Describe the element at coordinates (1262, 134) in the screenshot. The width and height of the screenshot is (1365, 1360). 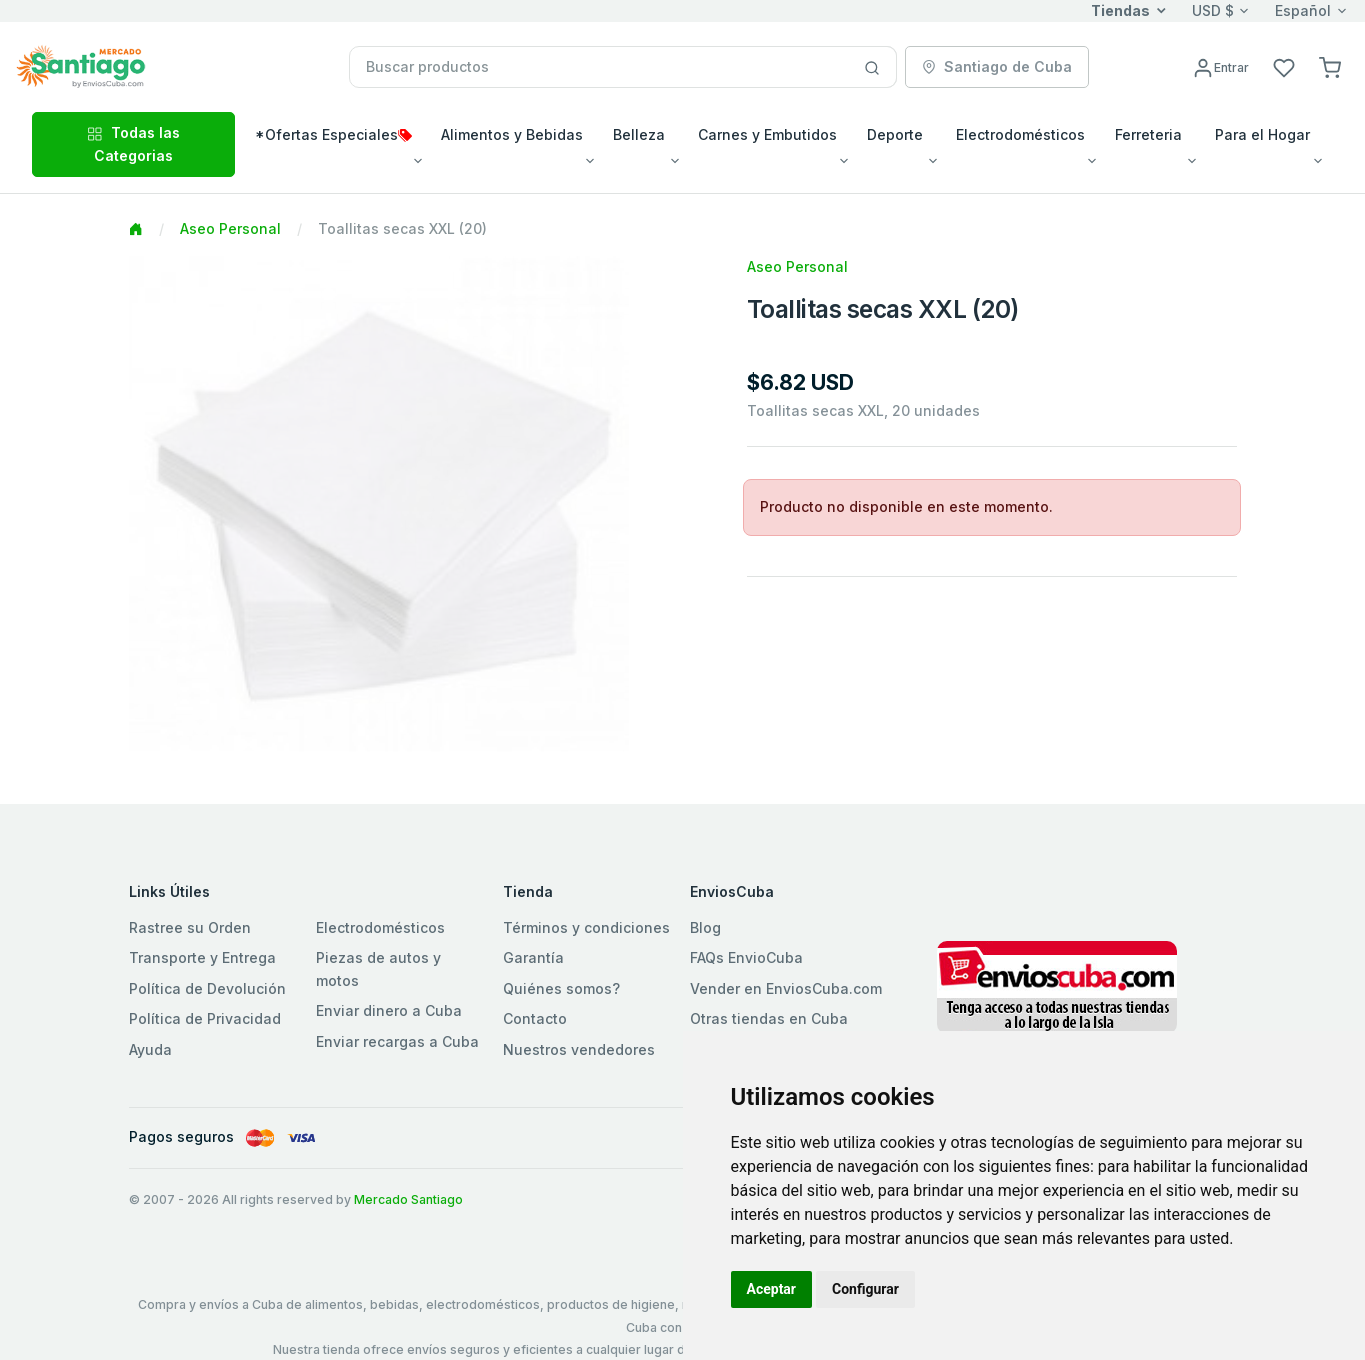
I see `Para el Hogar [button]` at that location.